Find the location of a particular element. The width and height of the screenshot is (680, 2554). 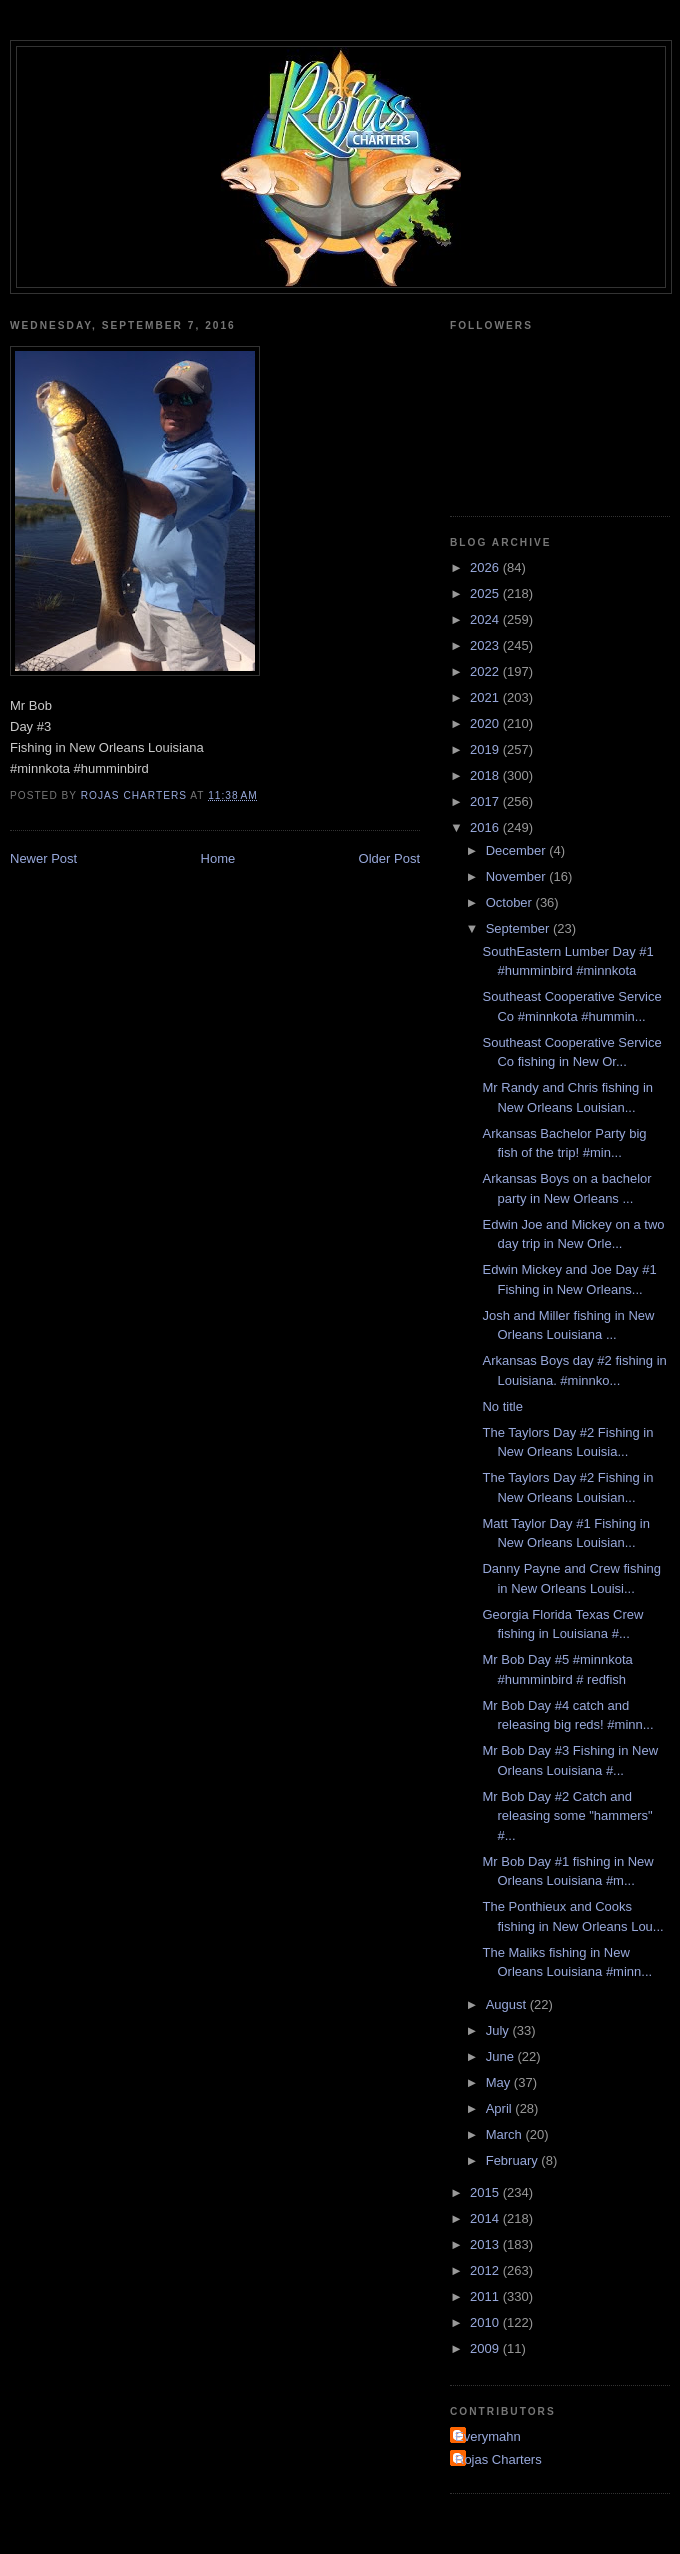

2015 is located at coordinates (486, 2192).